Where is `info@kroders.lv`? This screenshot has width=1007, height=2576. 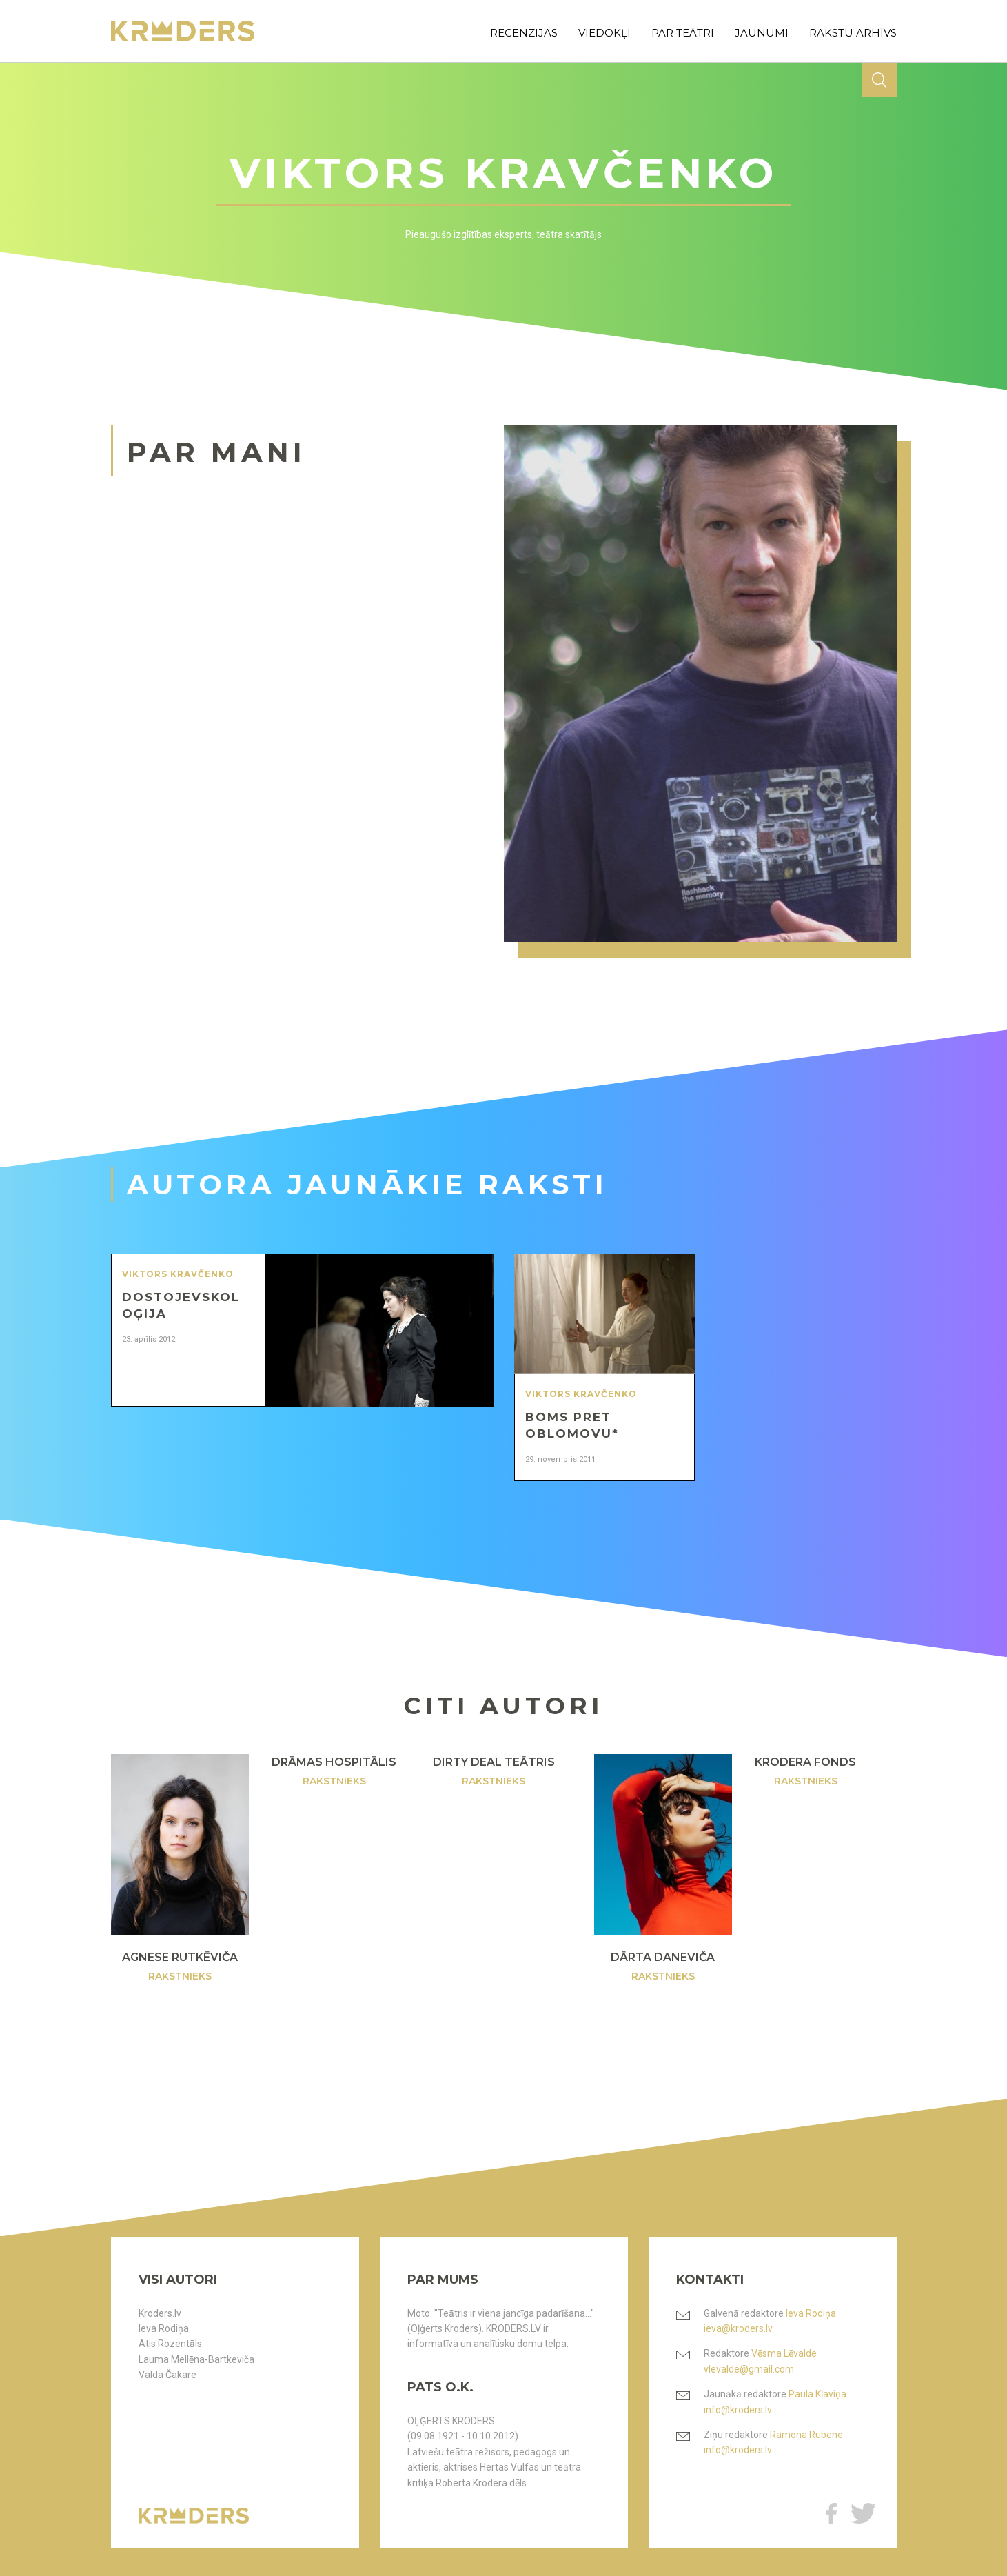
info@kroders.lv is located at coordinates (738, 2409).